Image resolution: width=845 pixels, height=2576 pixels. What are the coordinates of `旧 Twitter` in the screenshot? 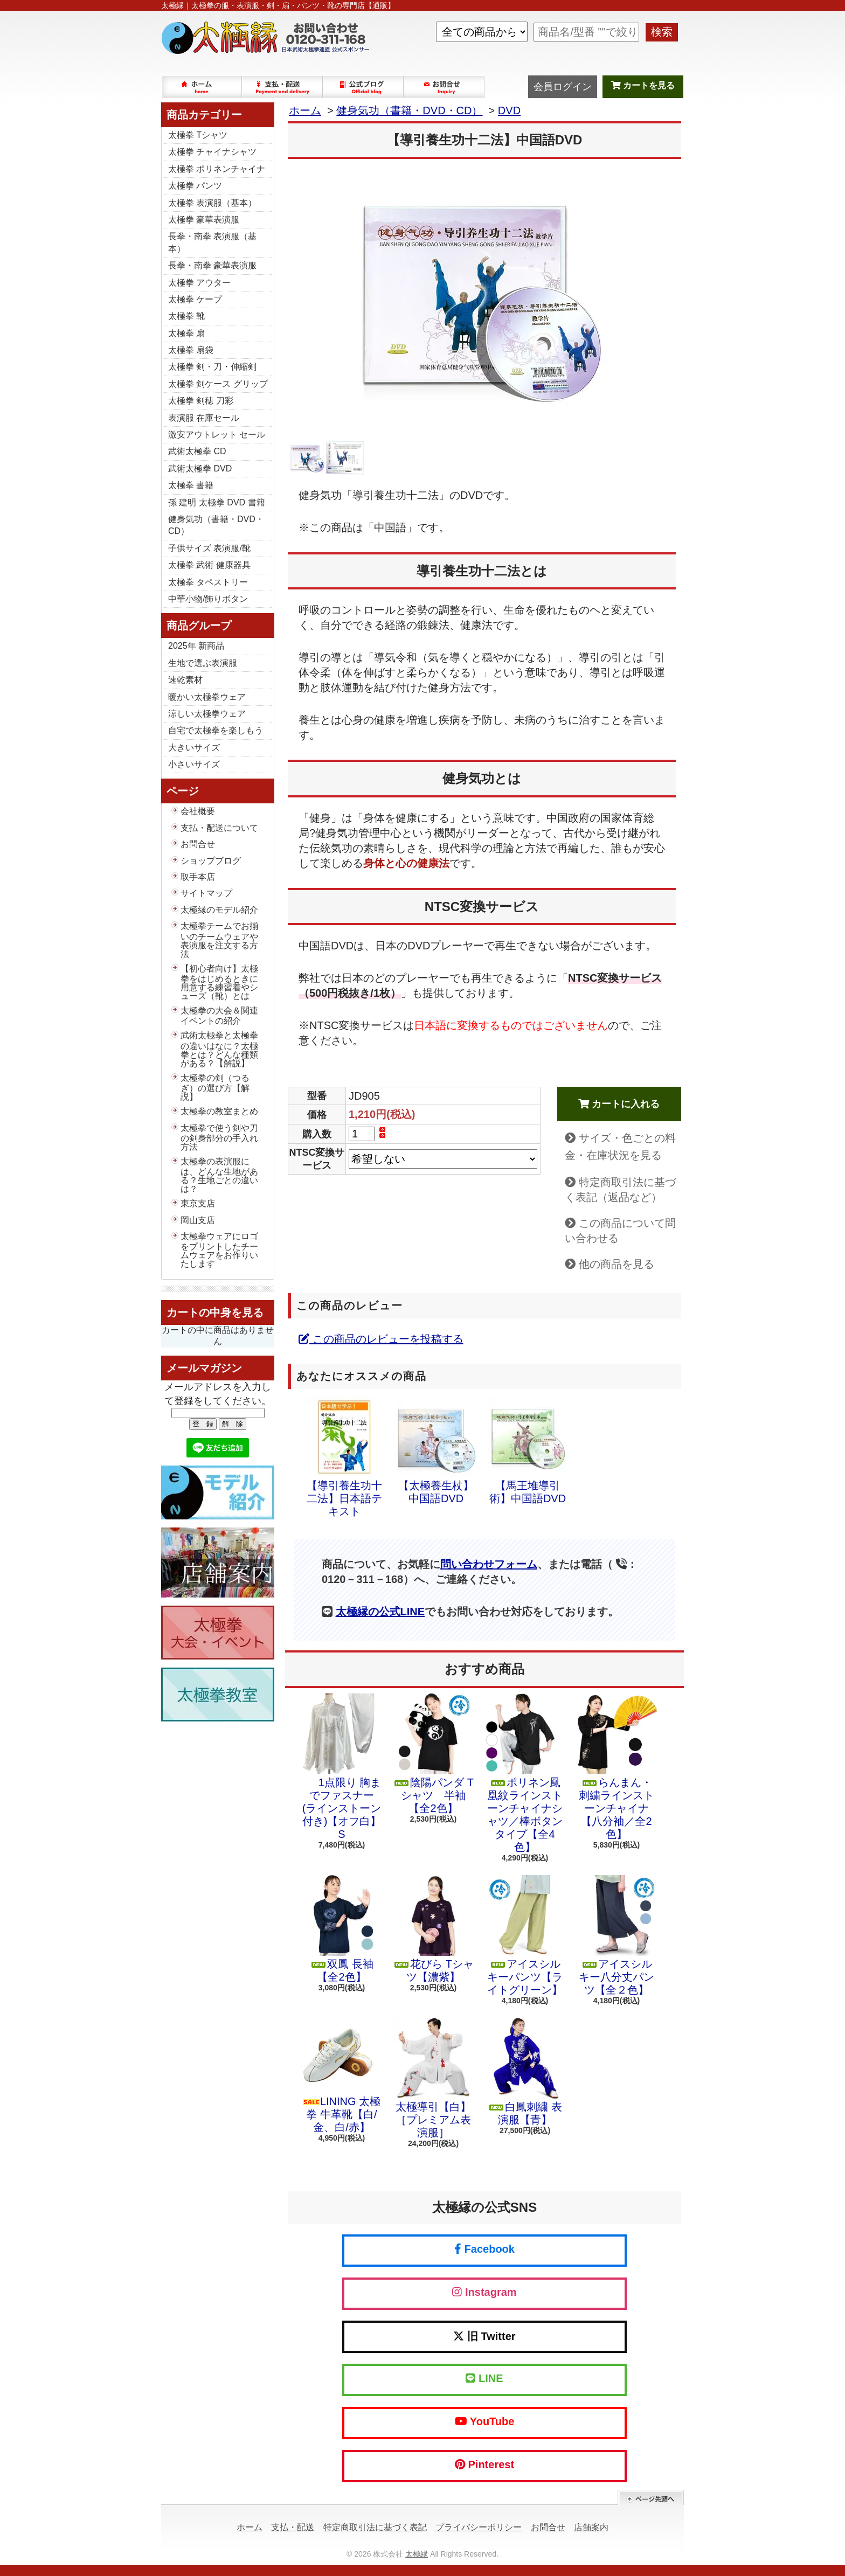 It's located at (484, 2336).